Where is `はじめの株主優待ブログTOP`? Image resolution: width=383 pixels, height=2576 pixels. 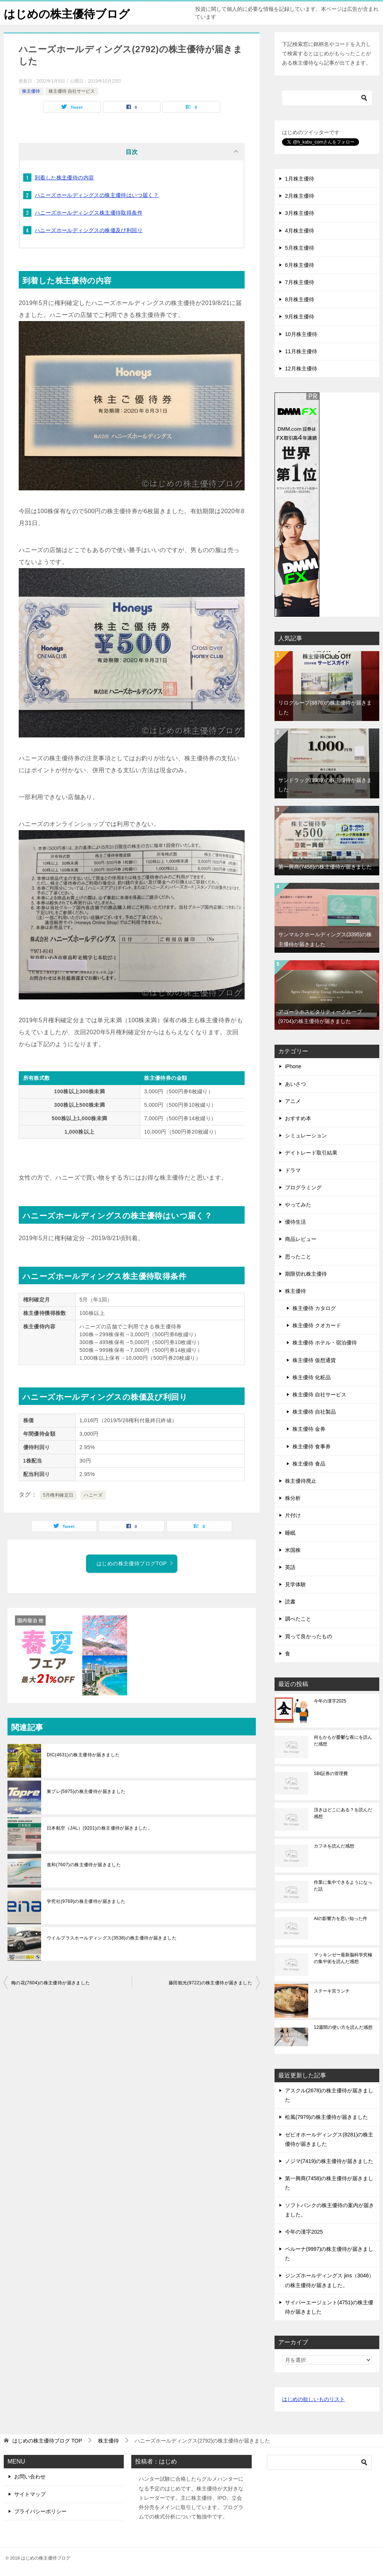
はじめの株主優待ブログTOP is located at coordinates (135, 1563).